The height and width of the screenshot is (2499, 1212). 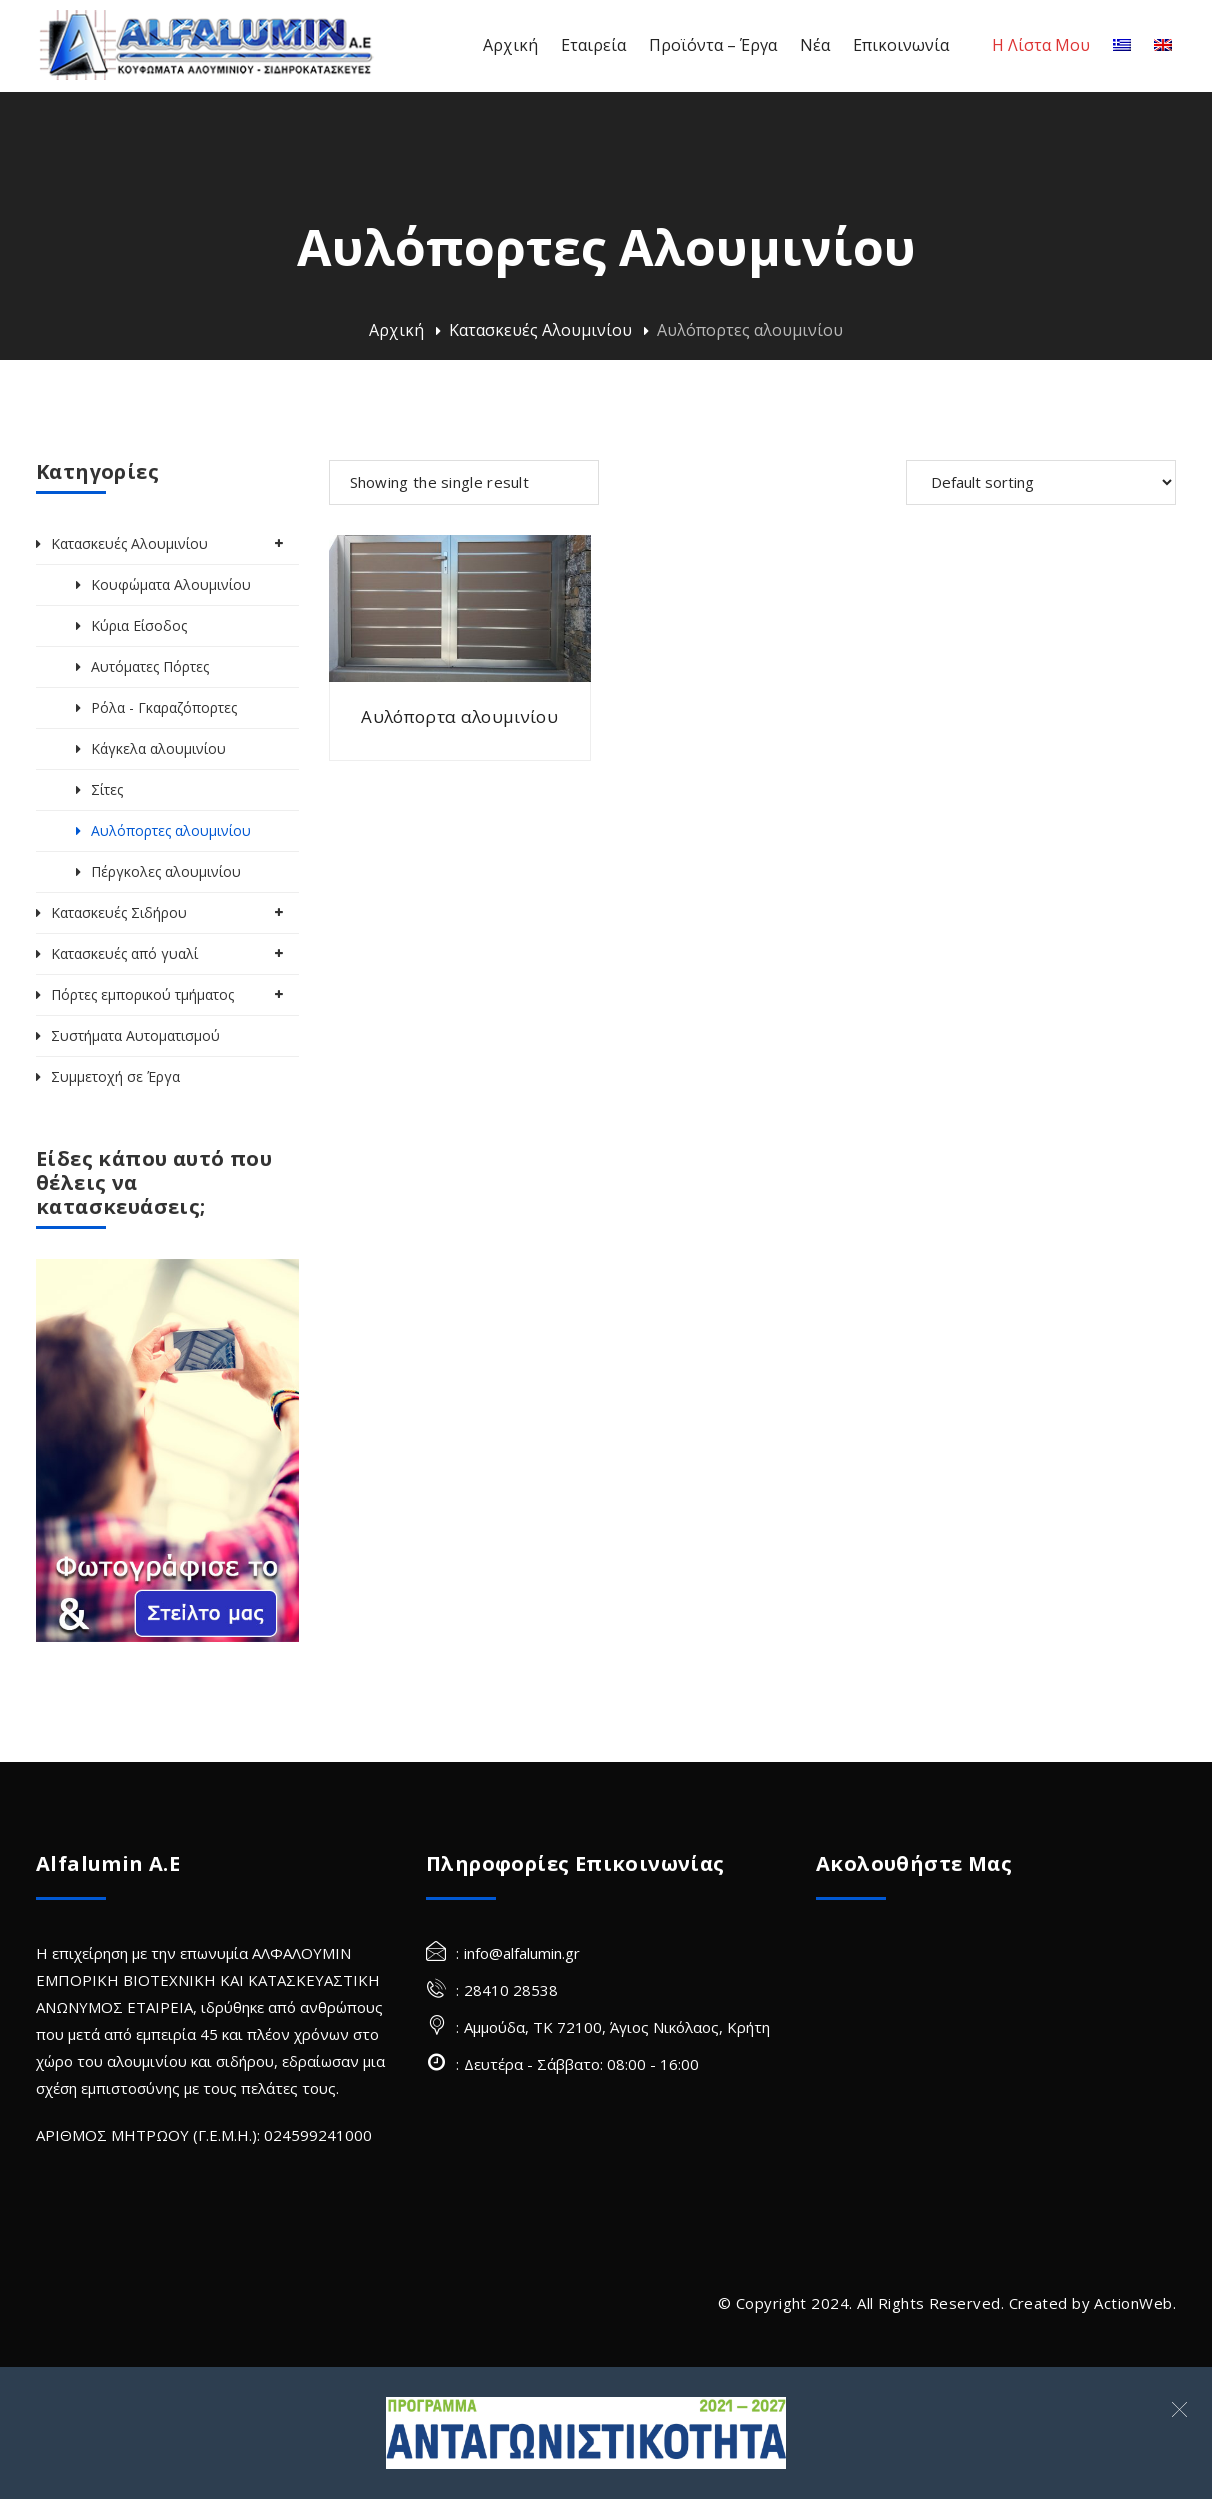 I want to click on Ρόλα - Γκαραζόπορτες, so click(x=164, y=707).